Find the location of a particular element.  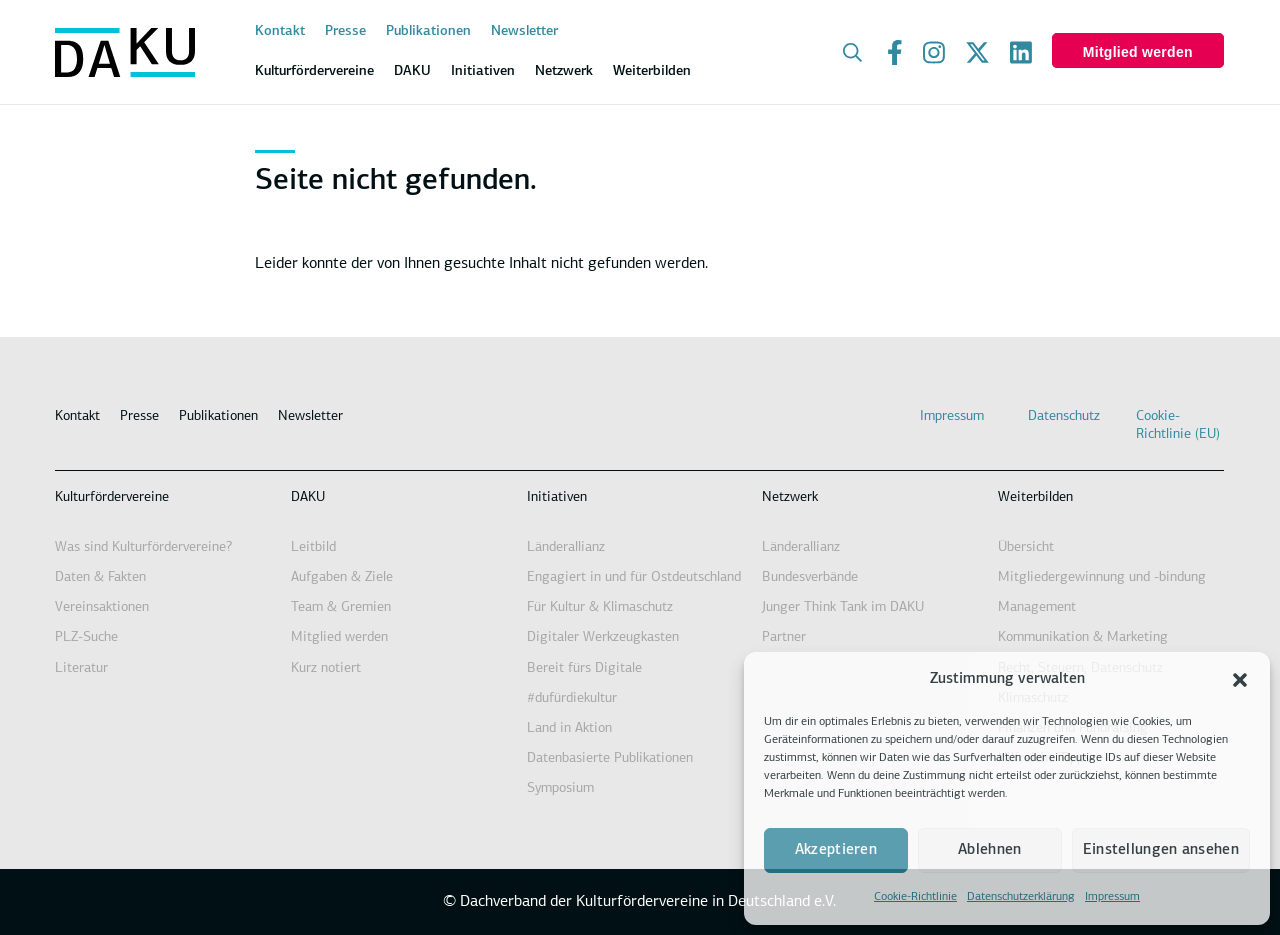

Leitbild is located at coordinates (313, 547).